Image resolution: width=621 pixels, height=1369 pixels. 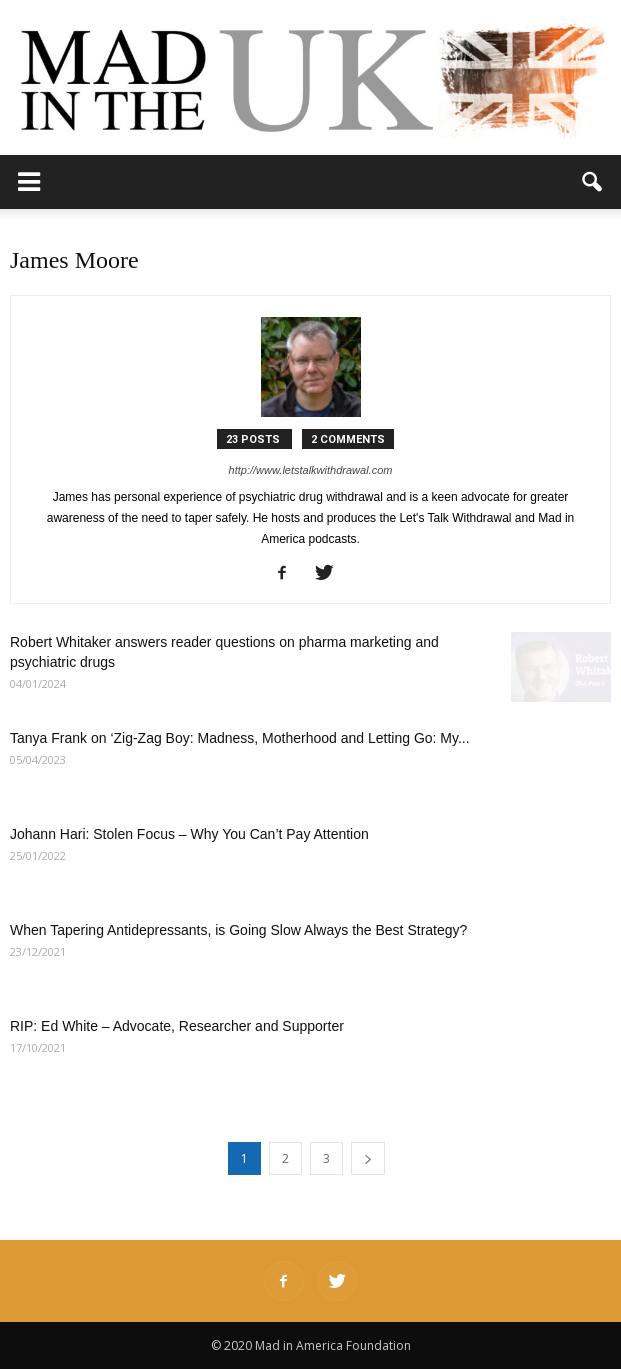 What do you see at coordinates (311, 470) in the screenshot?
I see `http://www.letstalkwithdrawal.com` at bounding box center [311, 470].